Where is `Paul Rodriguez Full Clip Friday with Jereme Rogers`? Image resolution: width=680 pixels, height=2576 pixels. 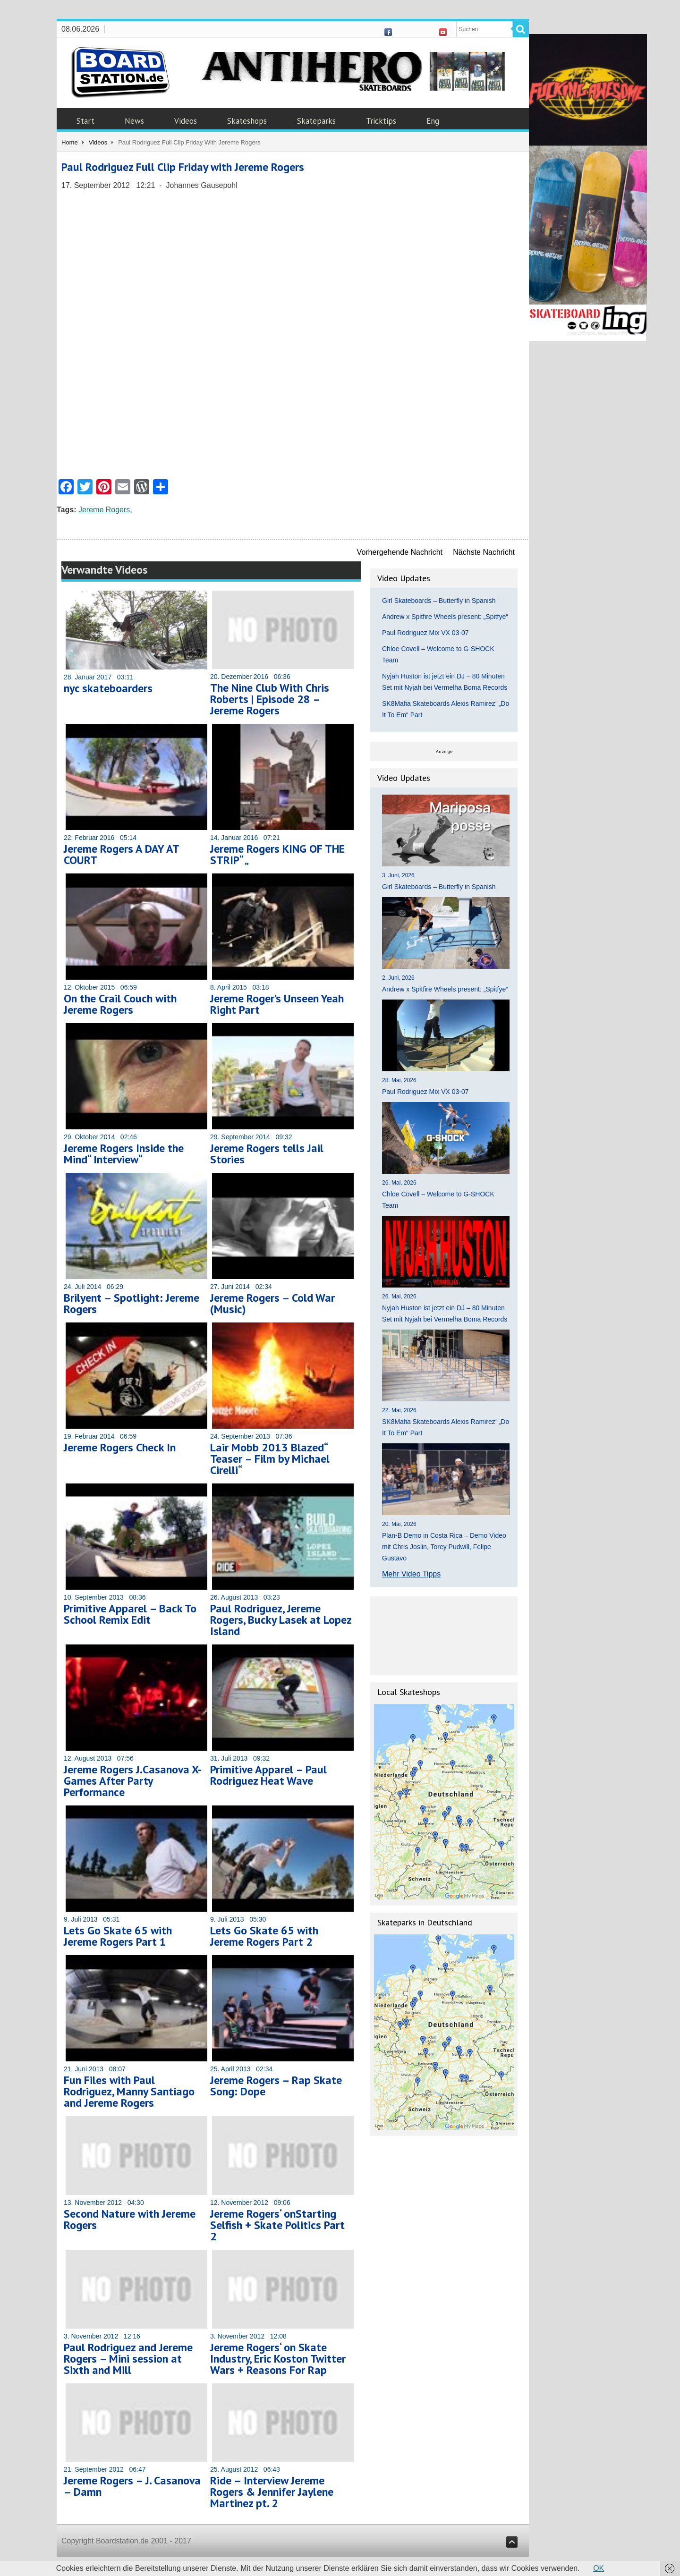
Paul Rodriguez Full Clip Friday with Jereme Rogers is located at coordinates (182, 167).